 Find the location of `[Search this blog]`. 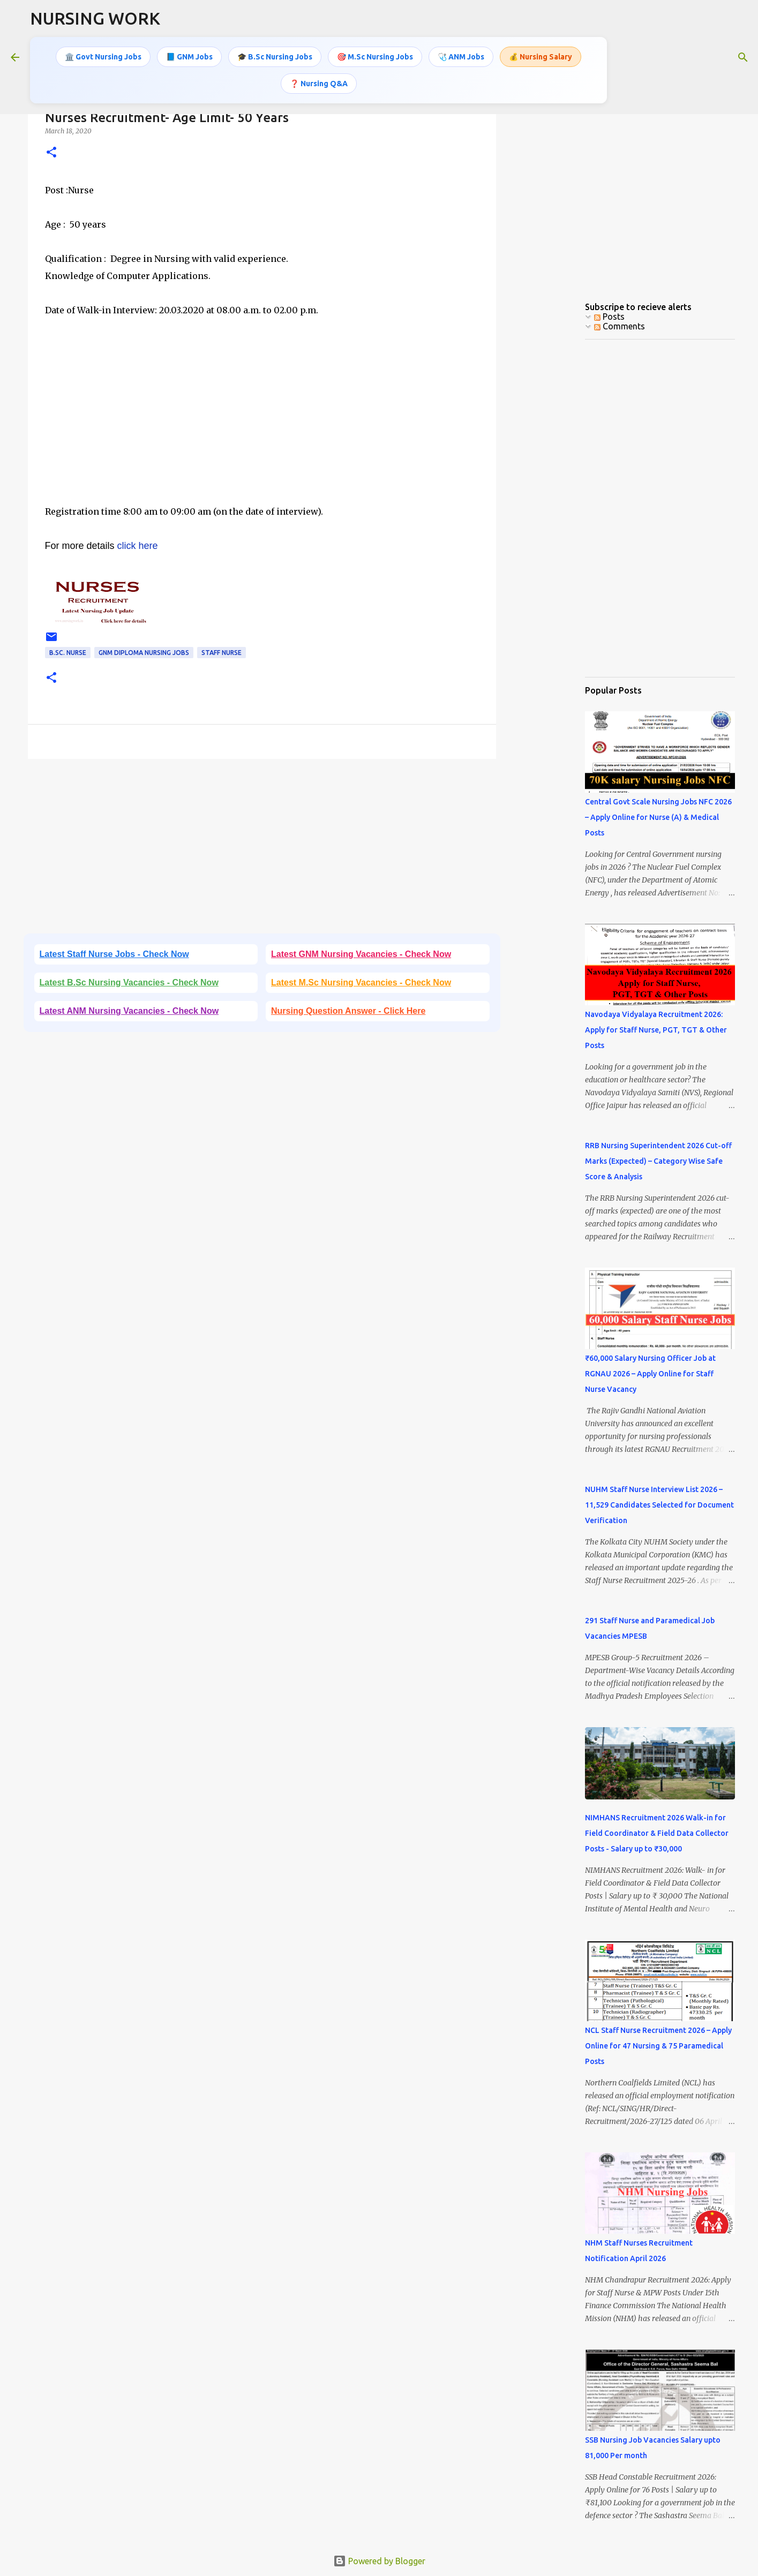

[Search this blog] is located at coordinates (693, 56).